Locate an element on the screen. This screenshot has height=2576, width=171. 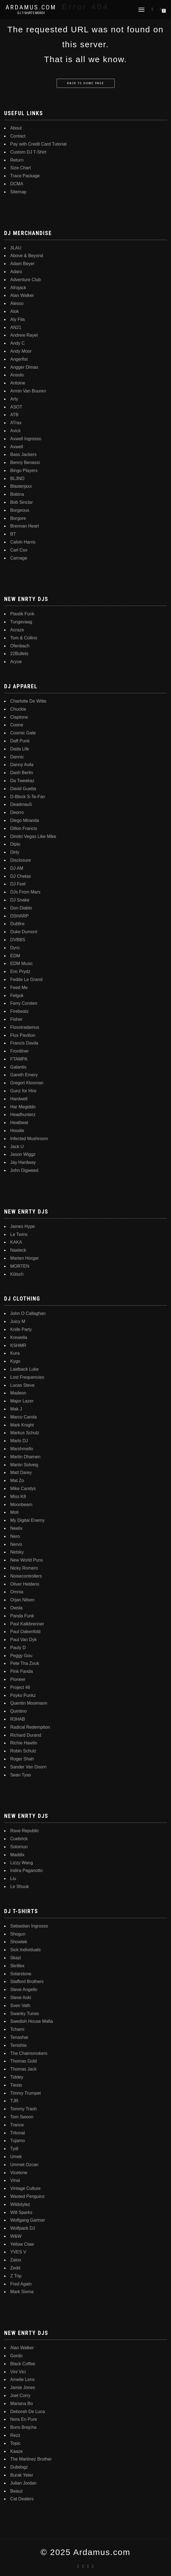
Vintage Culture is located at coordinates (25, 2188).